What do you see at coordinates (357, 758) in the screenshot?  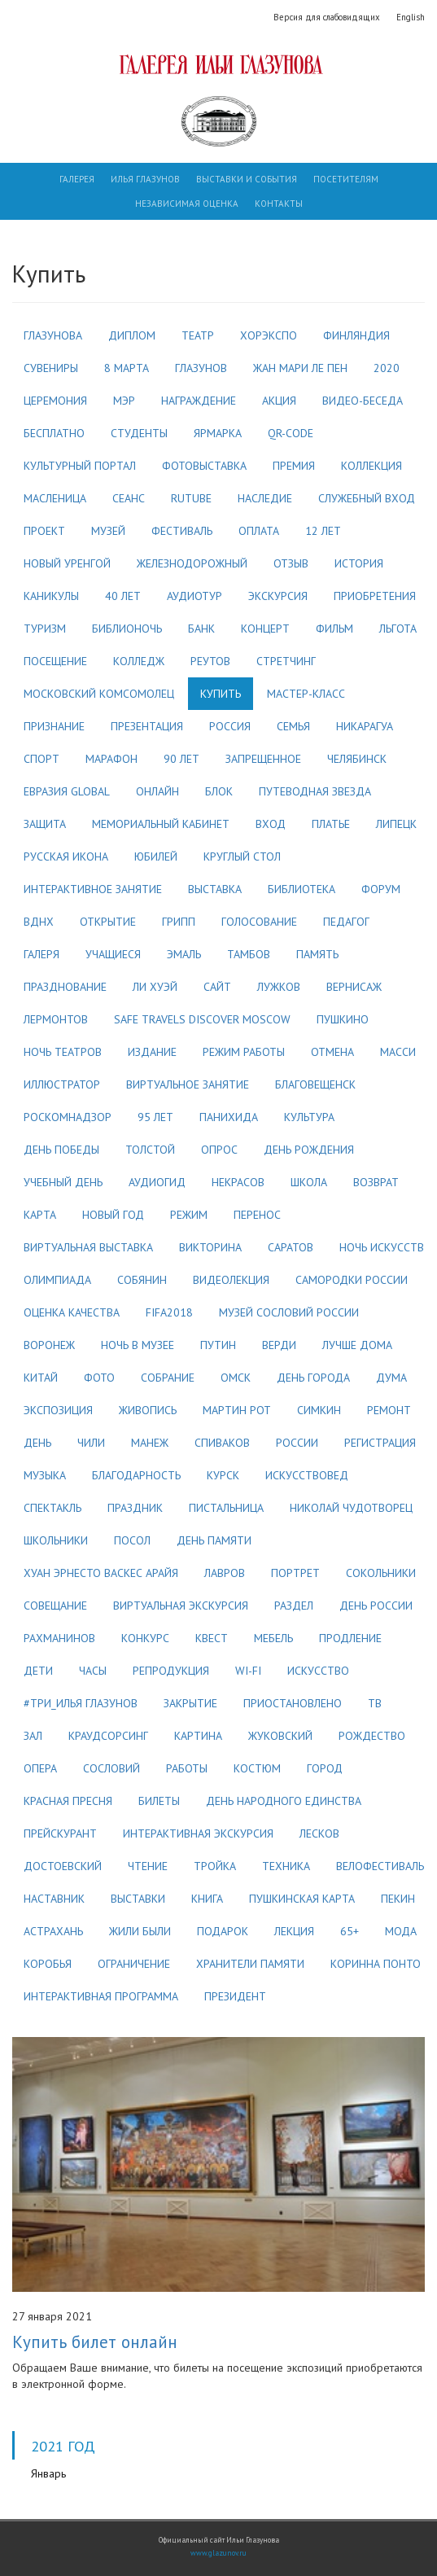 I see `челябинск` at bounding box center [357, 758].